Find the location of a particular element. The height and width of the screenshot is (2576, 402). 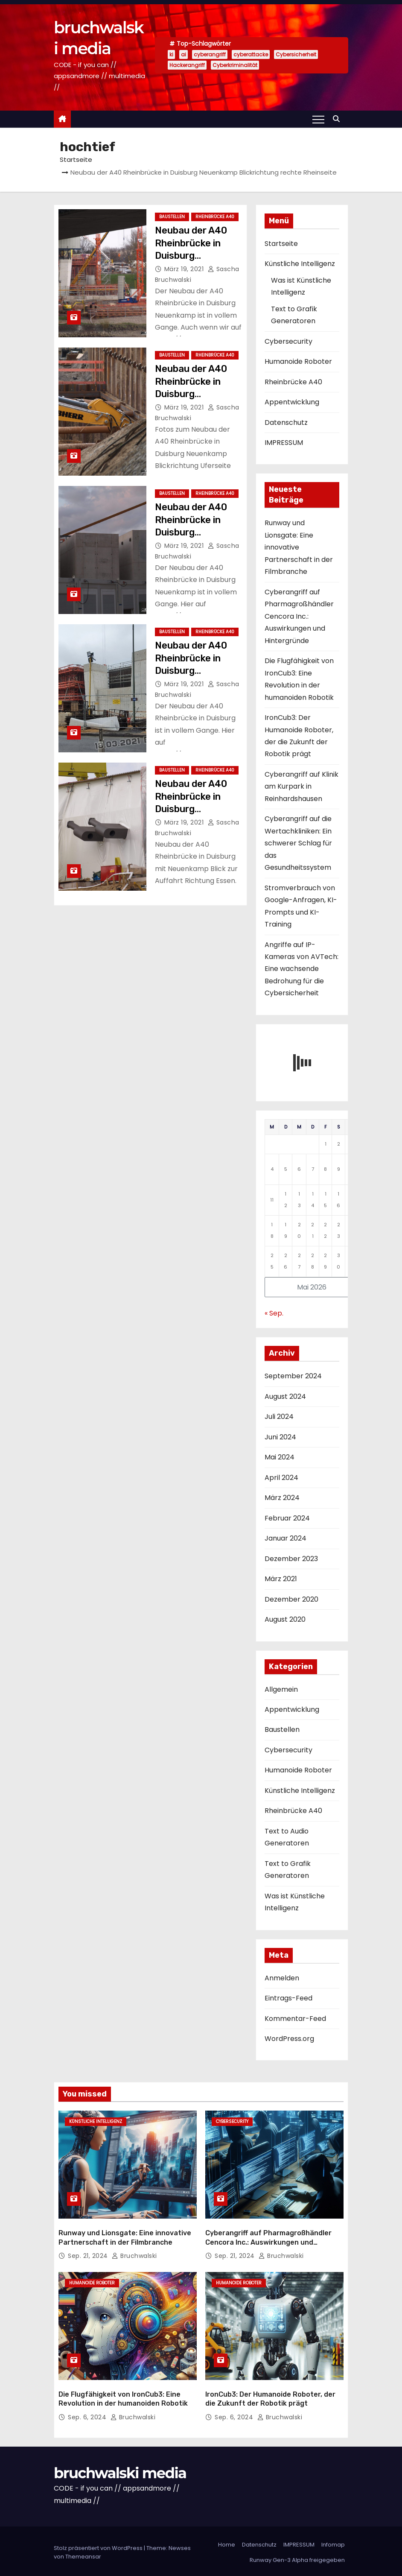

September 2024 is located at coordinates (293, 1376).